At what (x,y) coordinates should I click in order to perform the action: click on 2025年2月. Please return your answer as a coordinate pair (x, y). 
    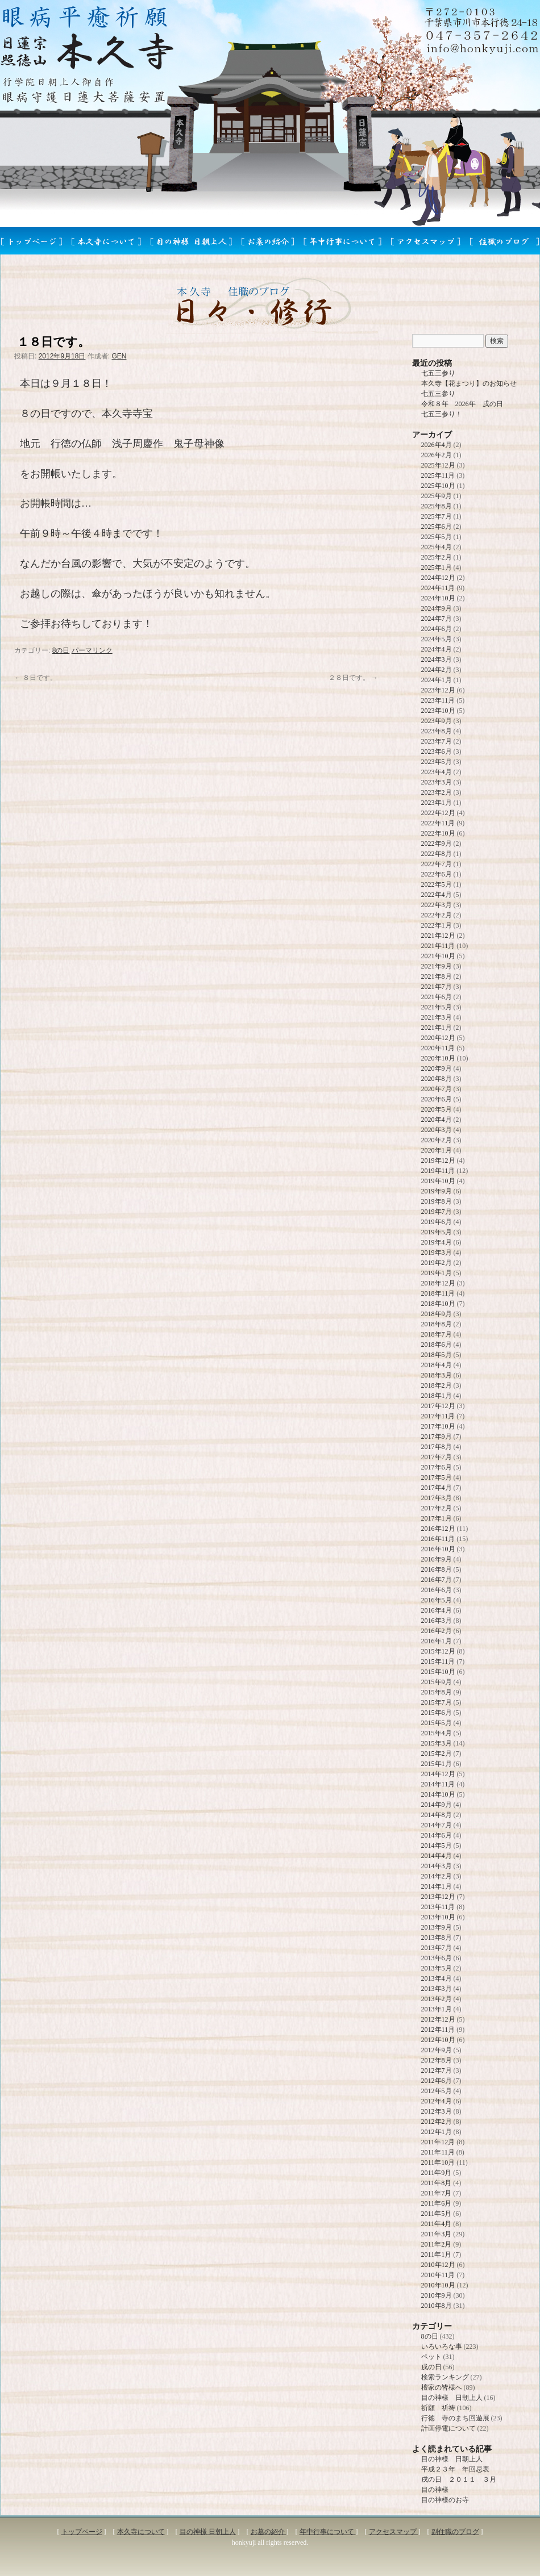
    Looking at the image, I should click on (436, 557).